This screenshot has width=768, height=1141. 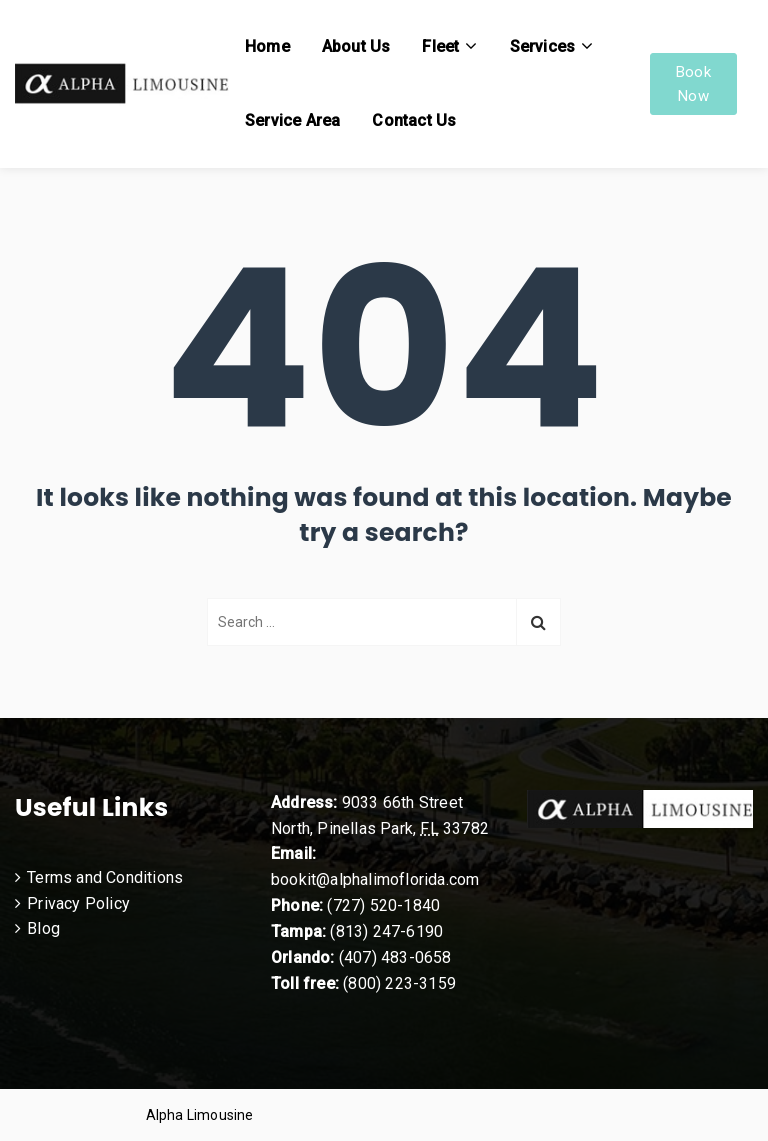 I want to click on About Us, so click(x=356, y=46).